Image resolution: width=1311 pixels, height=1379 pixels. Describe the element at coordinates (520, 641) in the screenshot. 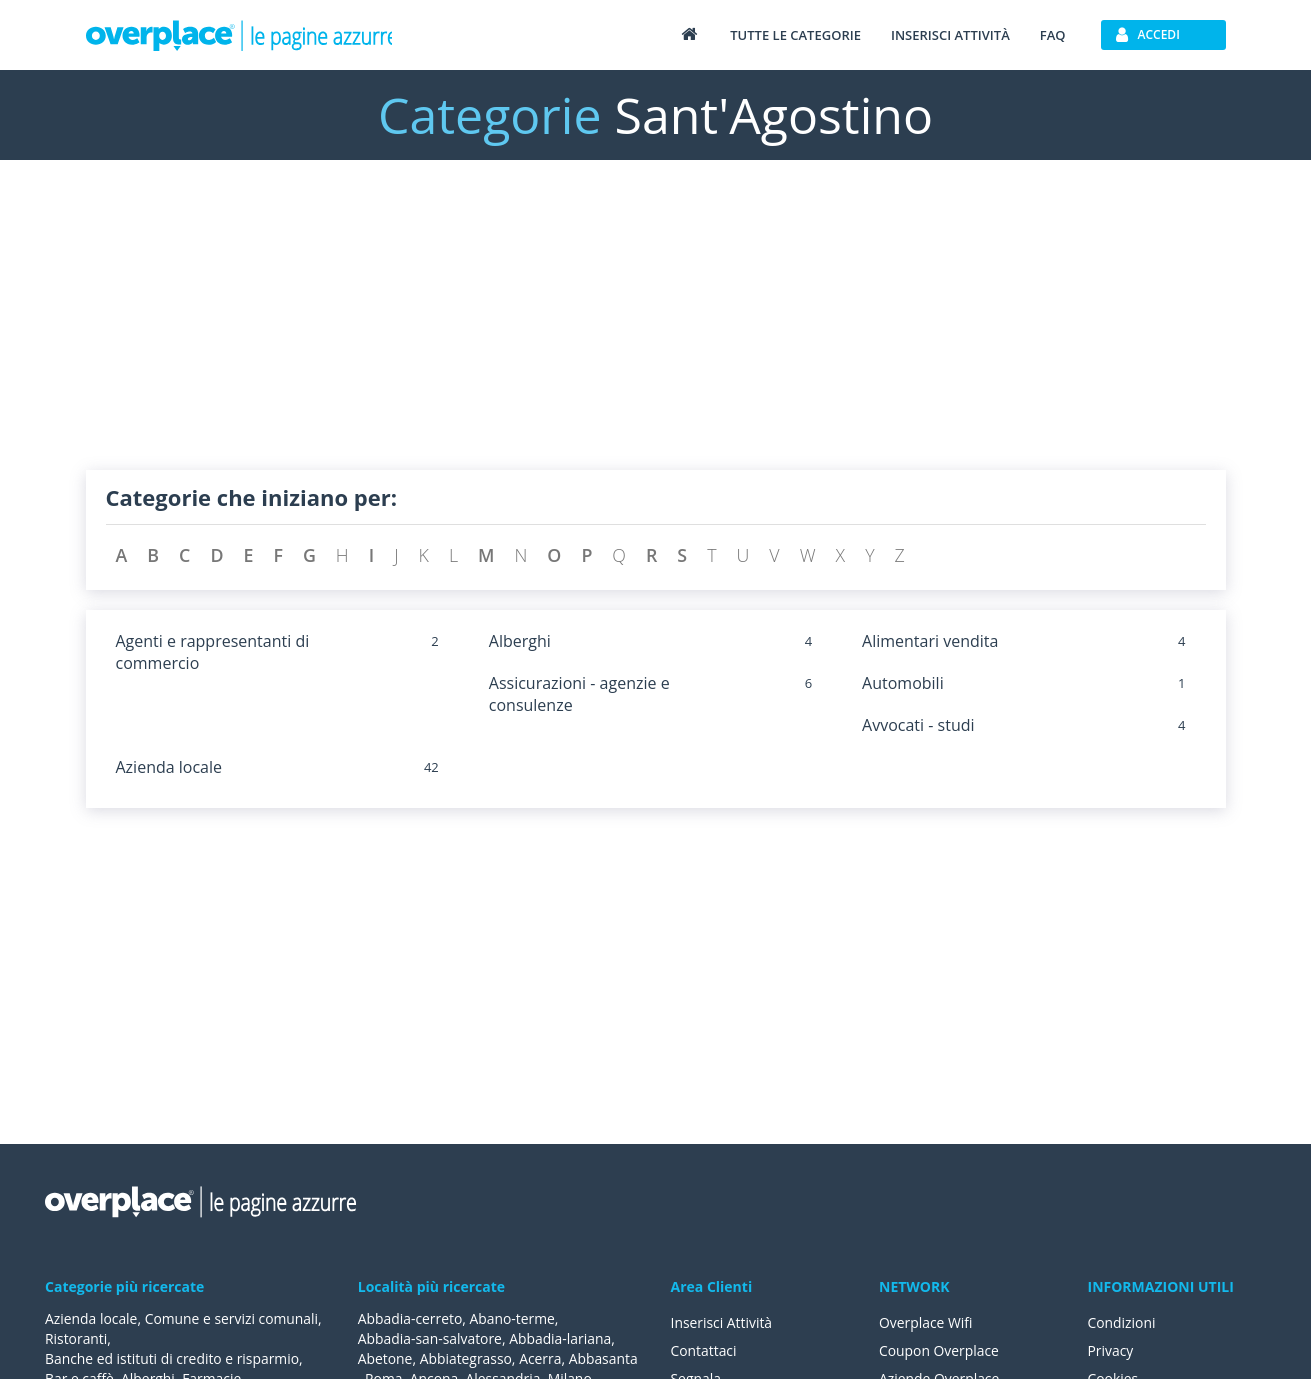

I see `Alberghi` at that location.